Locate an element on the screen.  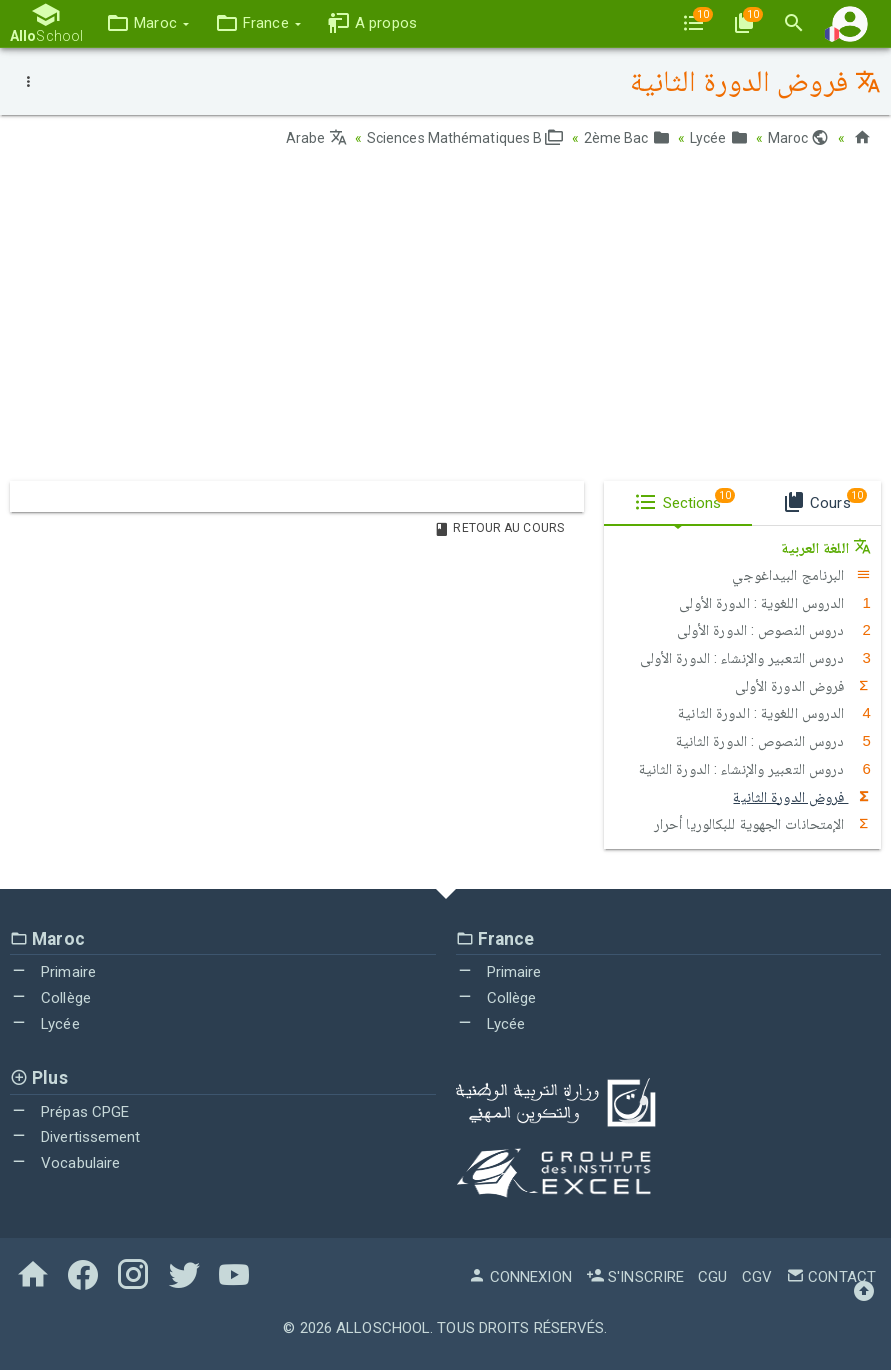
Arabe is located at coordinates (316, 138).